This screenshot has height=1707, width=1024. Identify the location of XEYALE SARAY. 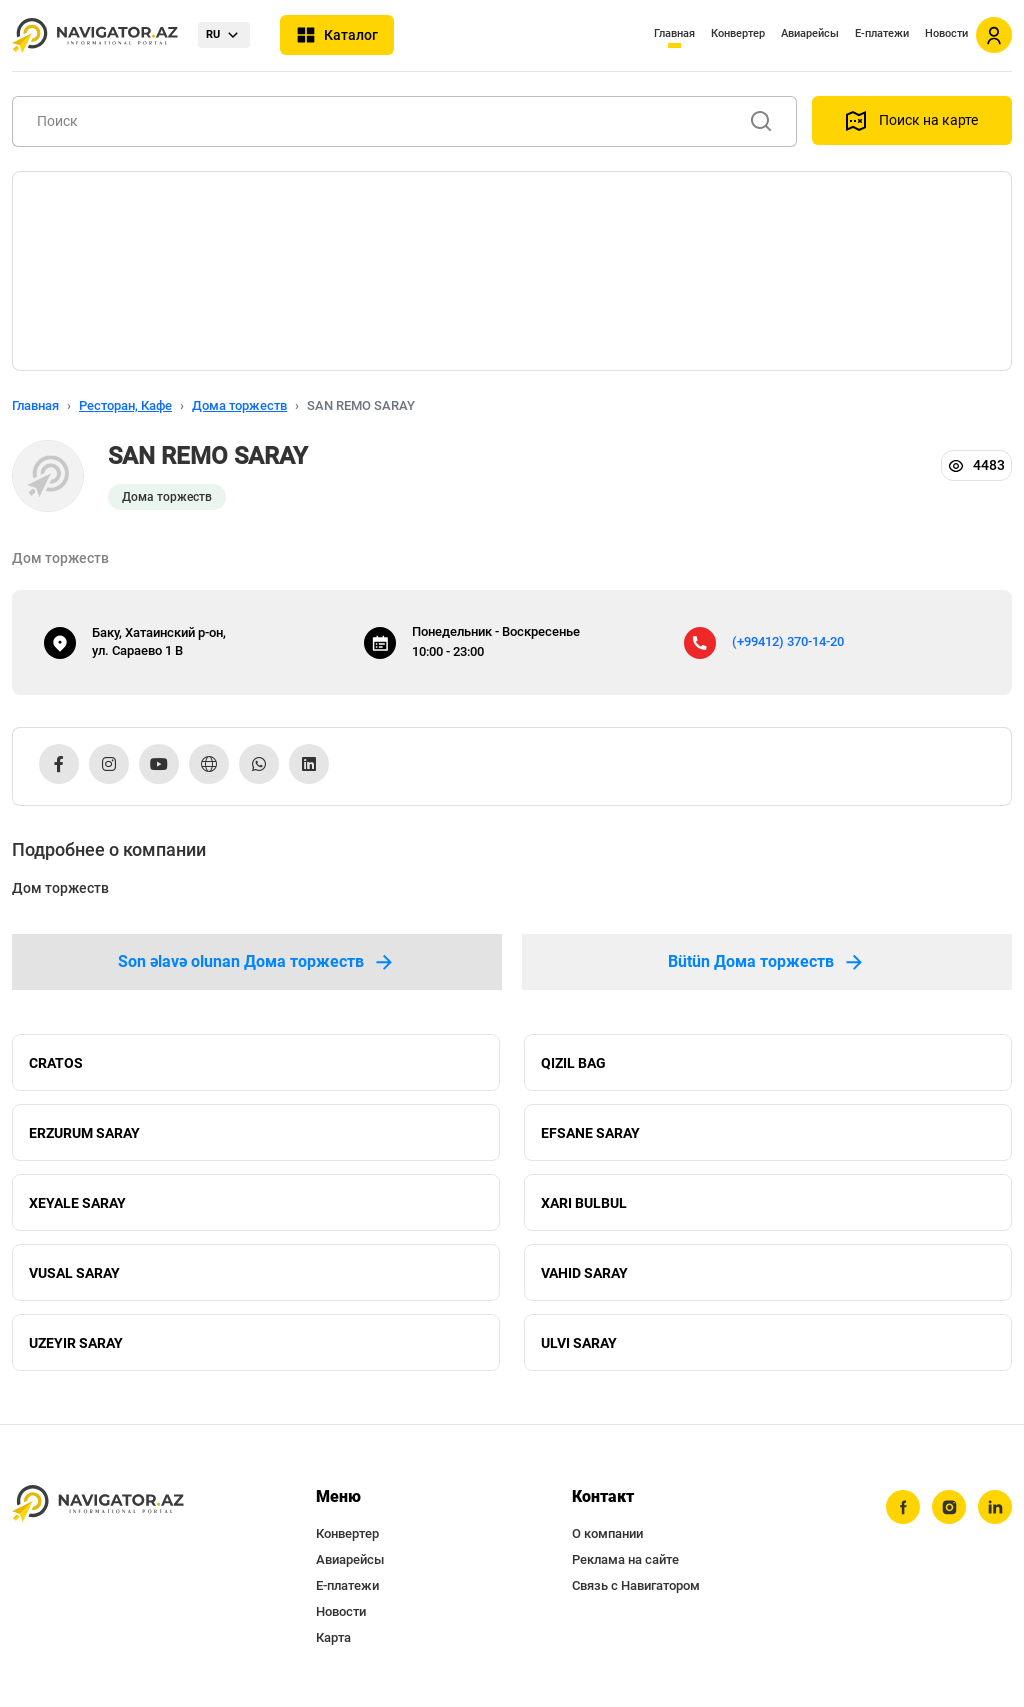
(77, 1203).